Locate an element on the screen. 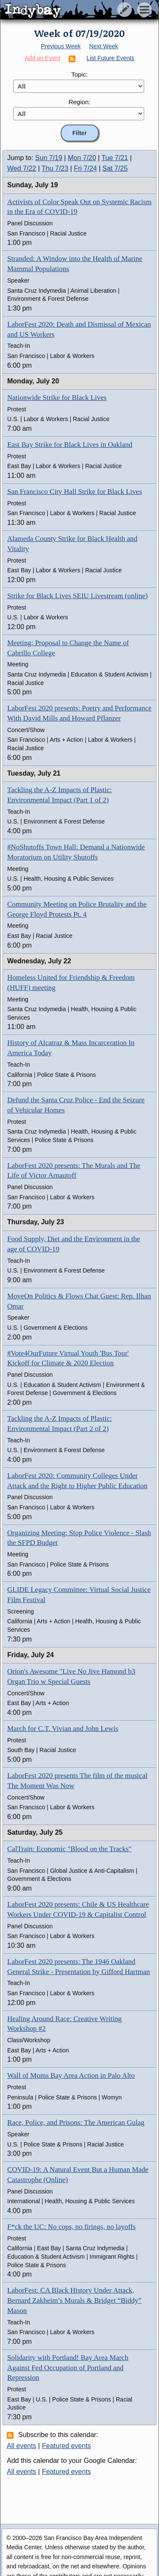 This screenshot has height=2576, width=159. Nationwide Strike for Black Lives is located at coordinates (56, 398).